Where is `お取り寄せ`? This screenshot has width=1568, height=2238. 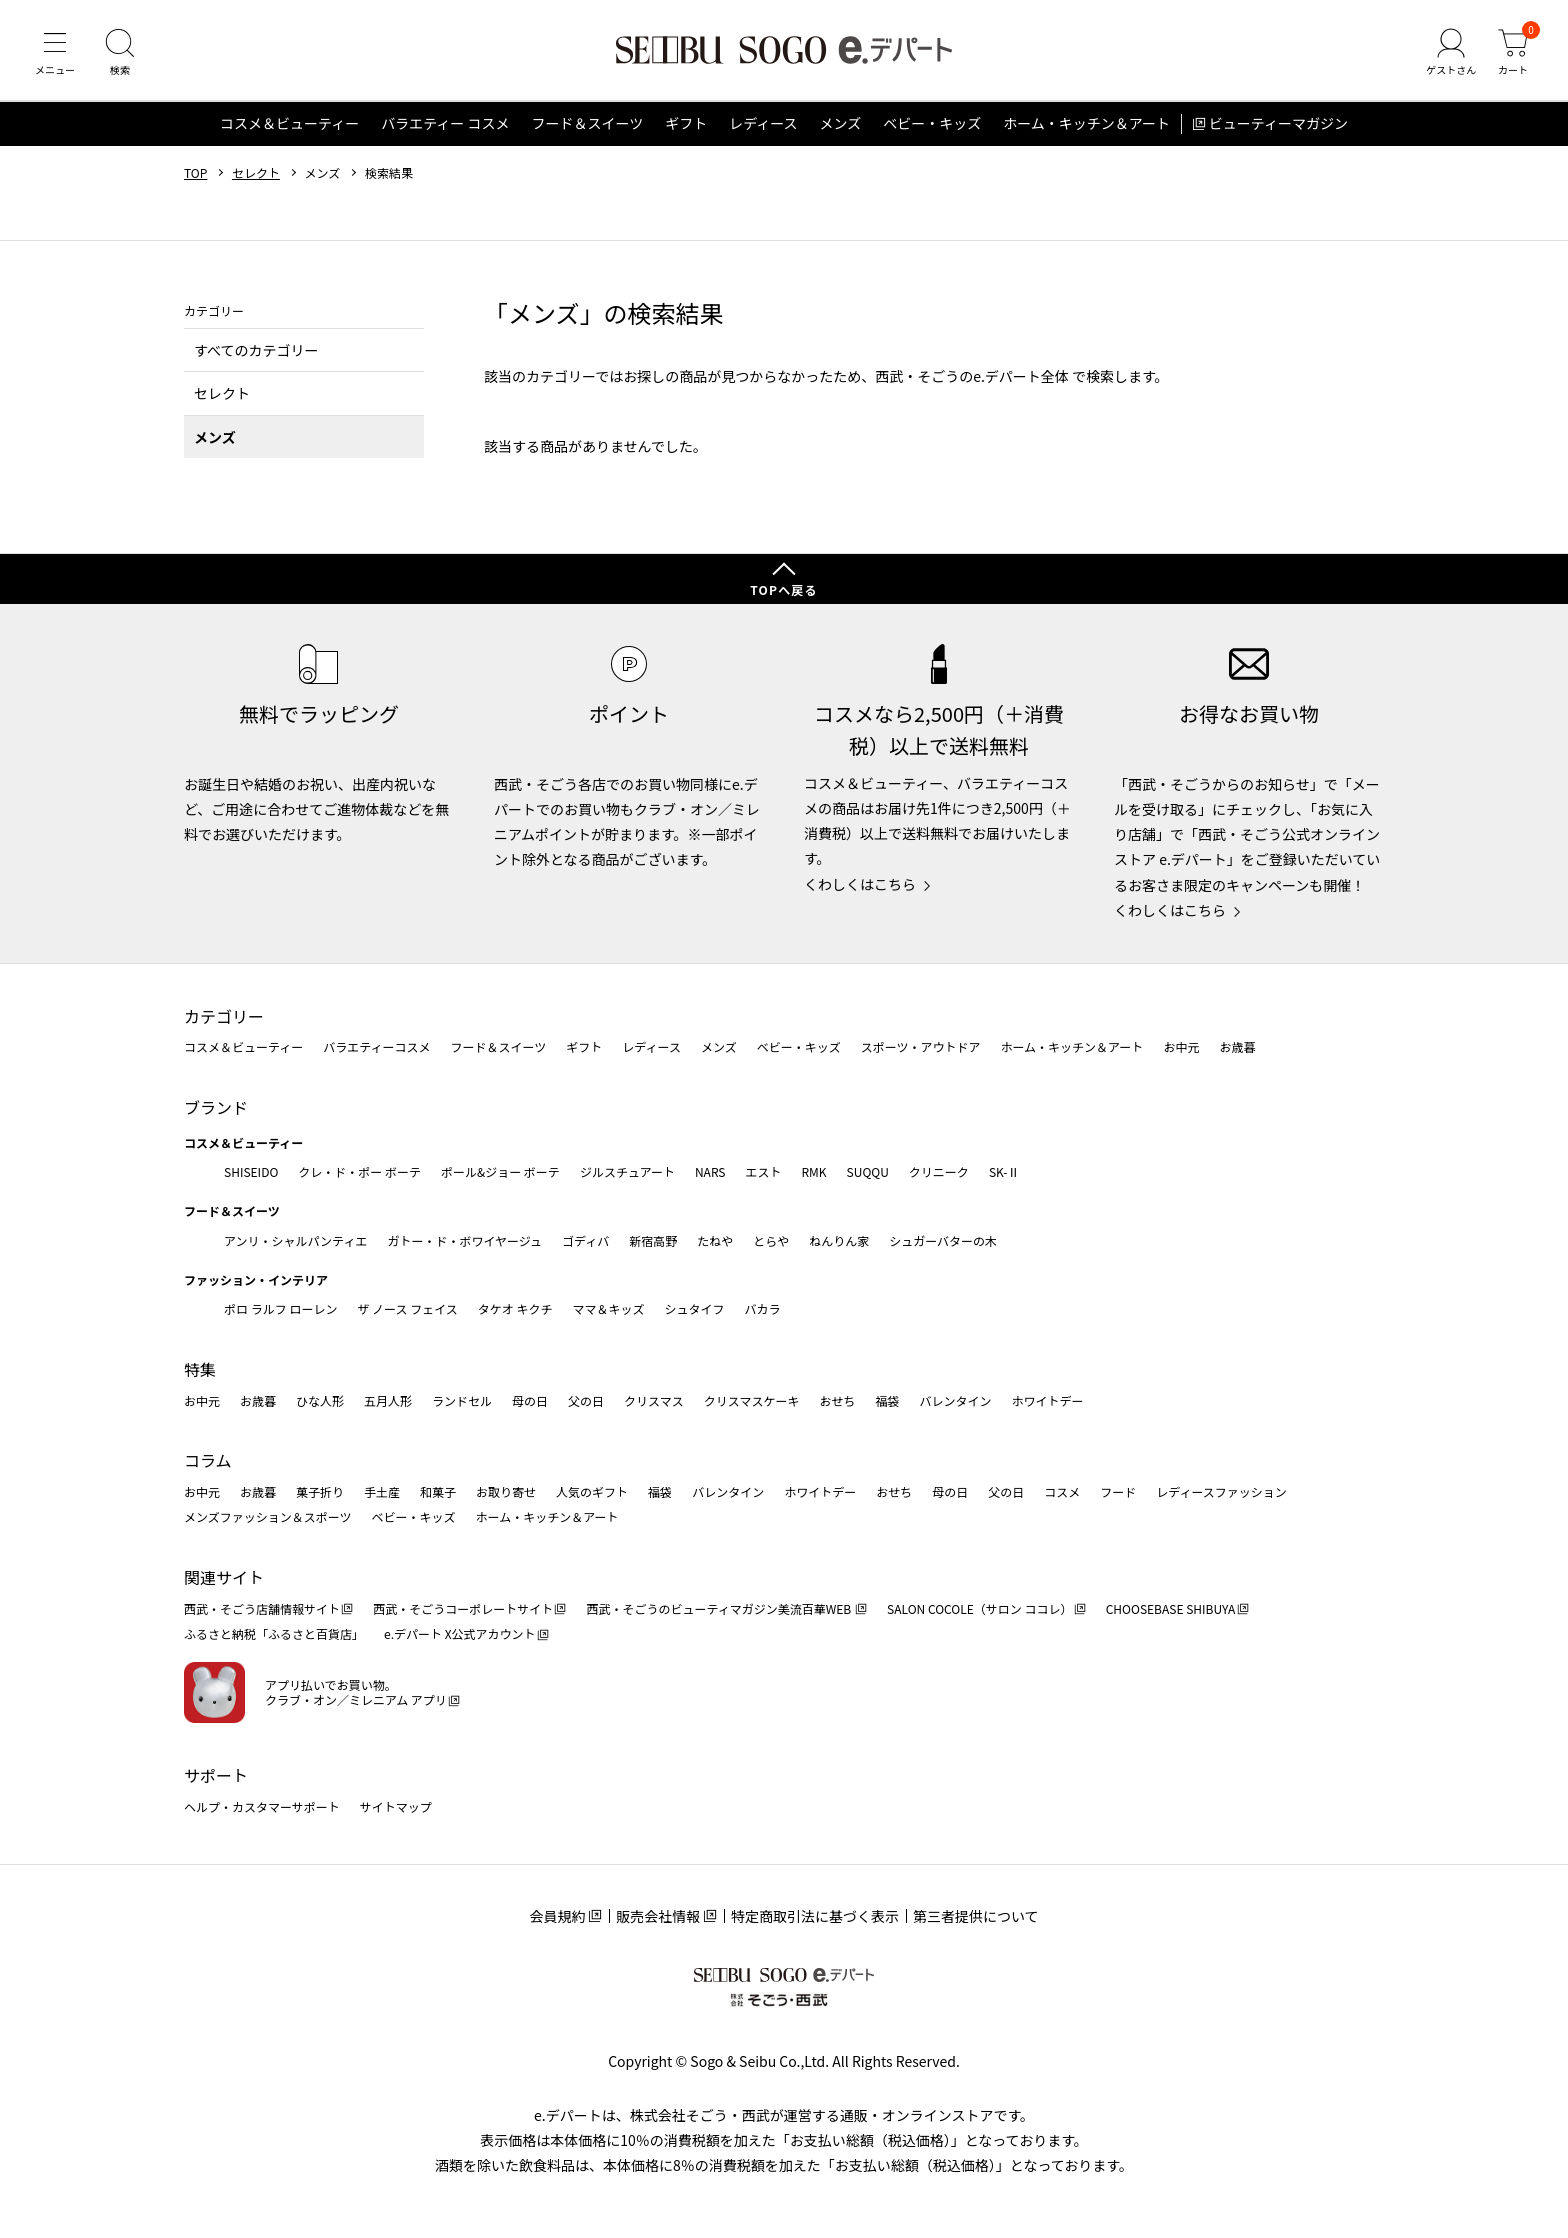
お取り寄せ is located at coordinates (506, 1491).